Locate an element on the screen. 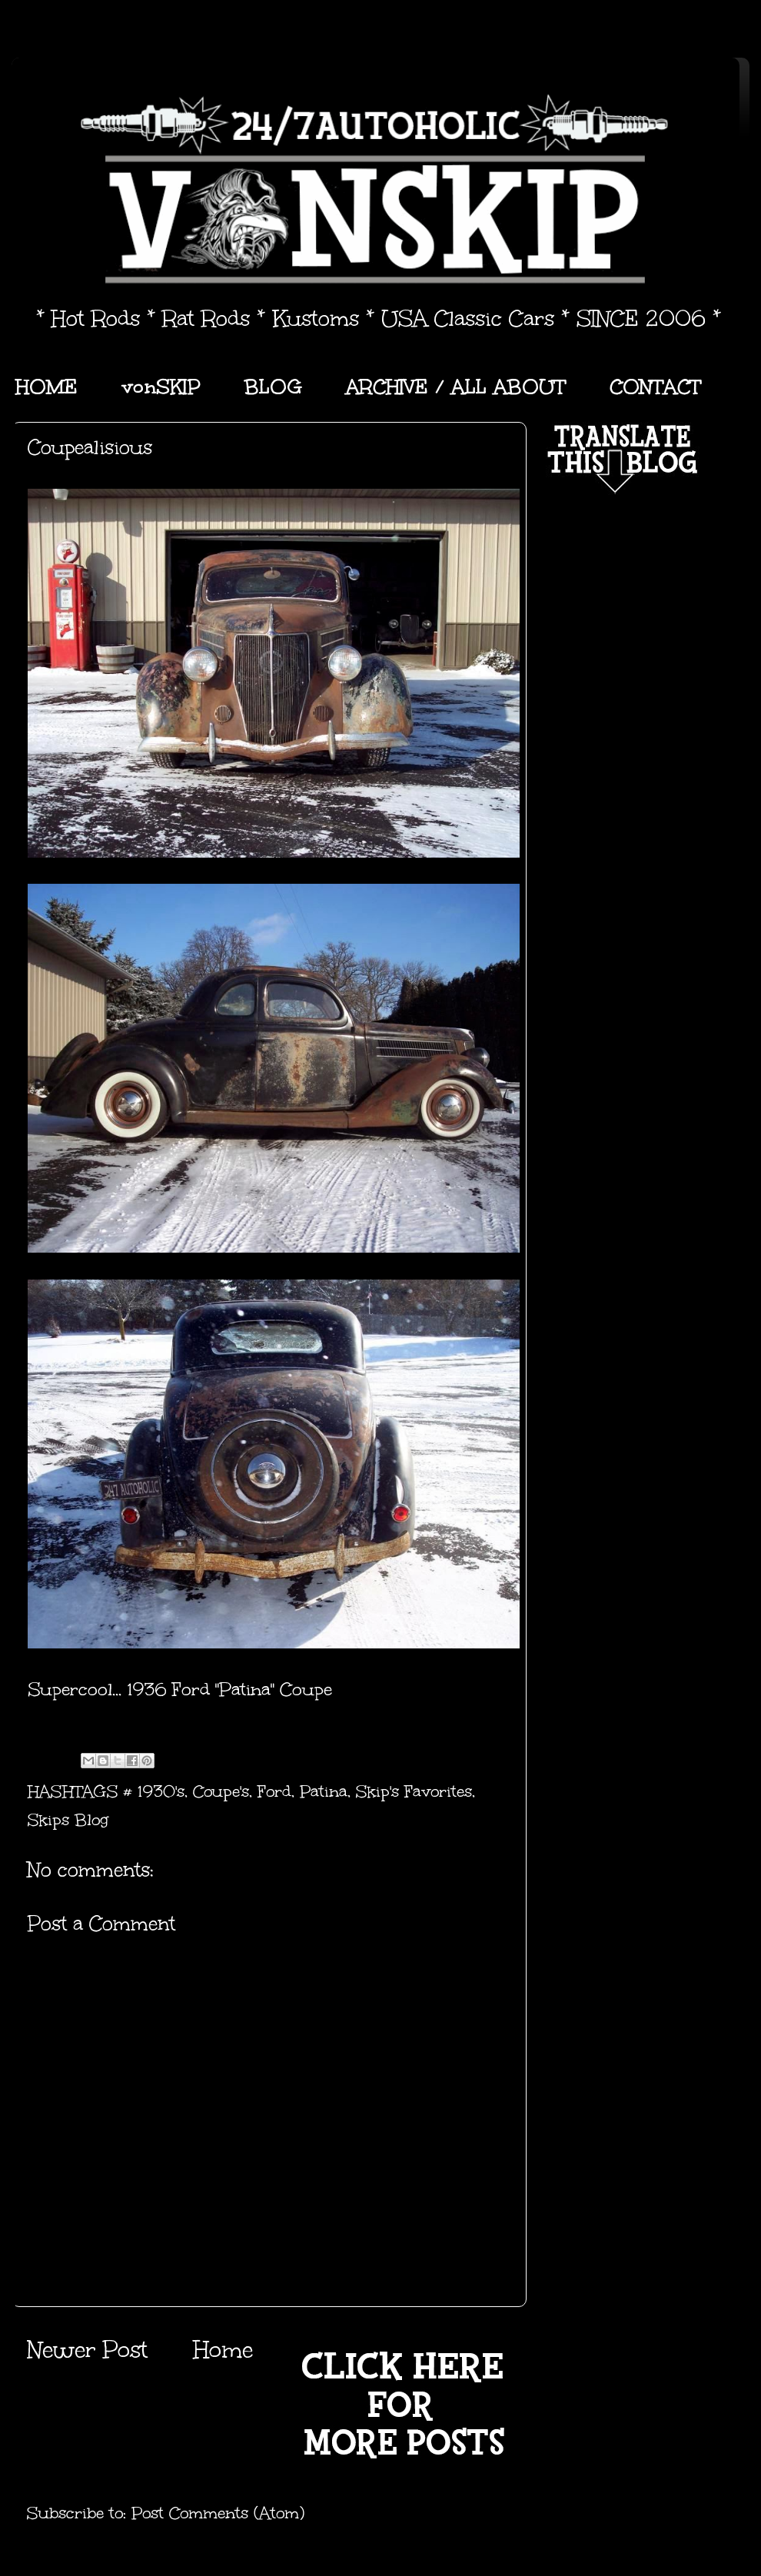  Home is located at coordinates (223, 2350).